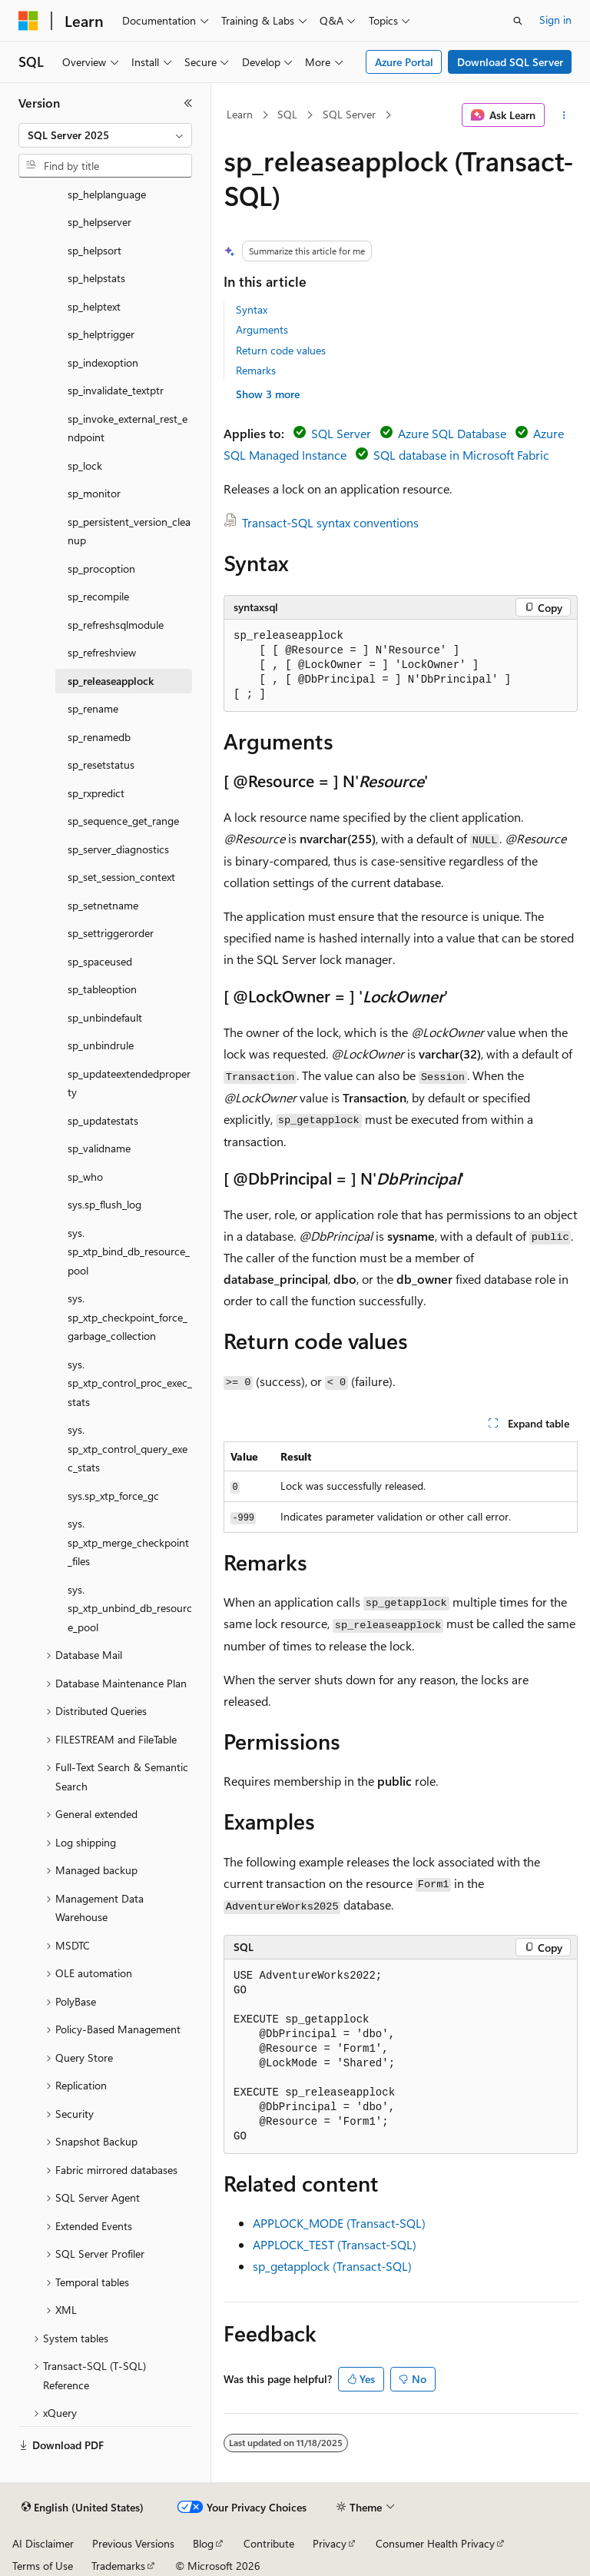  Describe the element at coordinates (85, 465) in the screenshot. I see `sp_lock [treeitem]` at that location.